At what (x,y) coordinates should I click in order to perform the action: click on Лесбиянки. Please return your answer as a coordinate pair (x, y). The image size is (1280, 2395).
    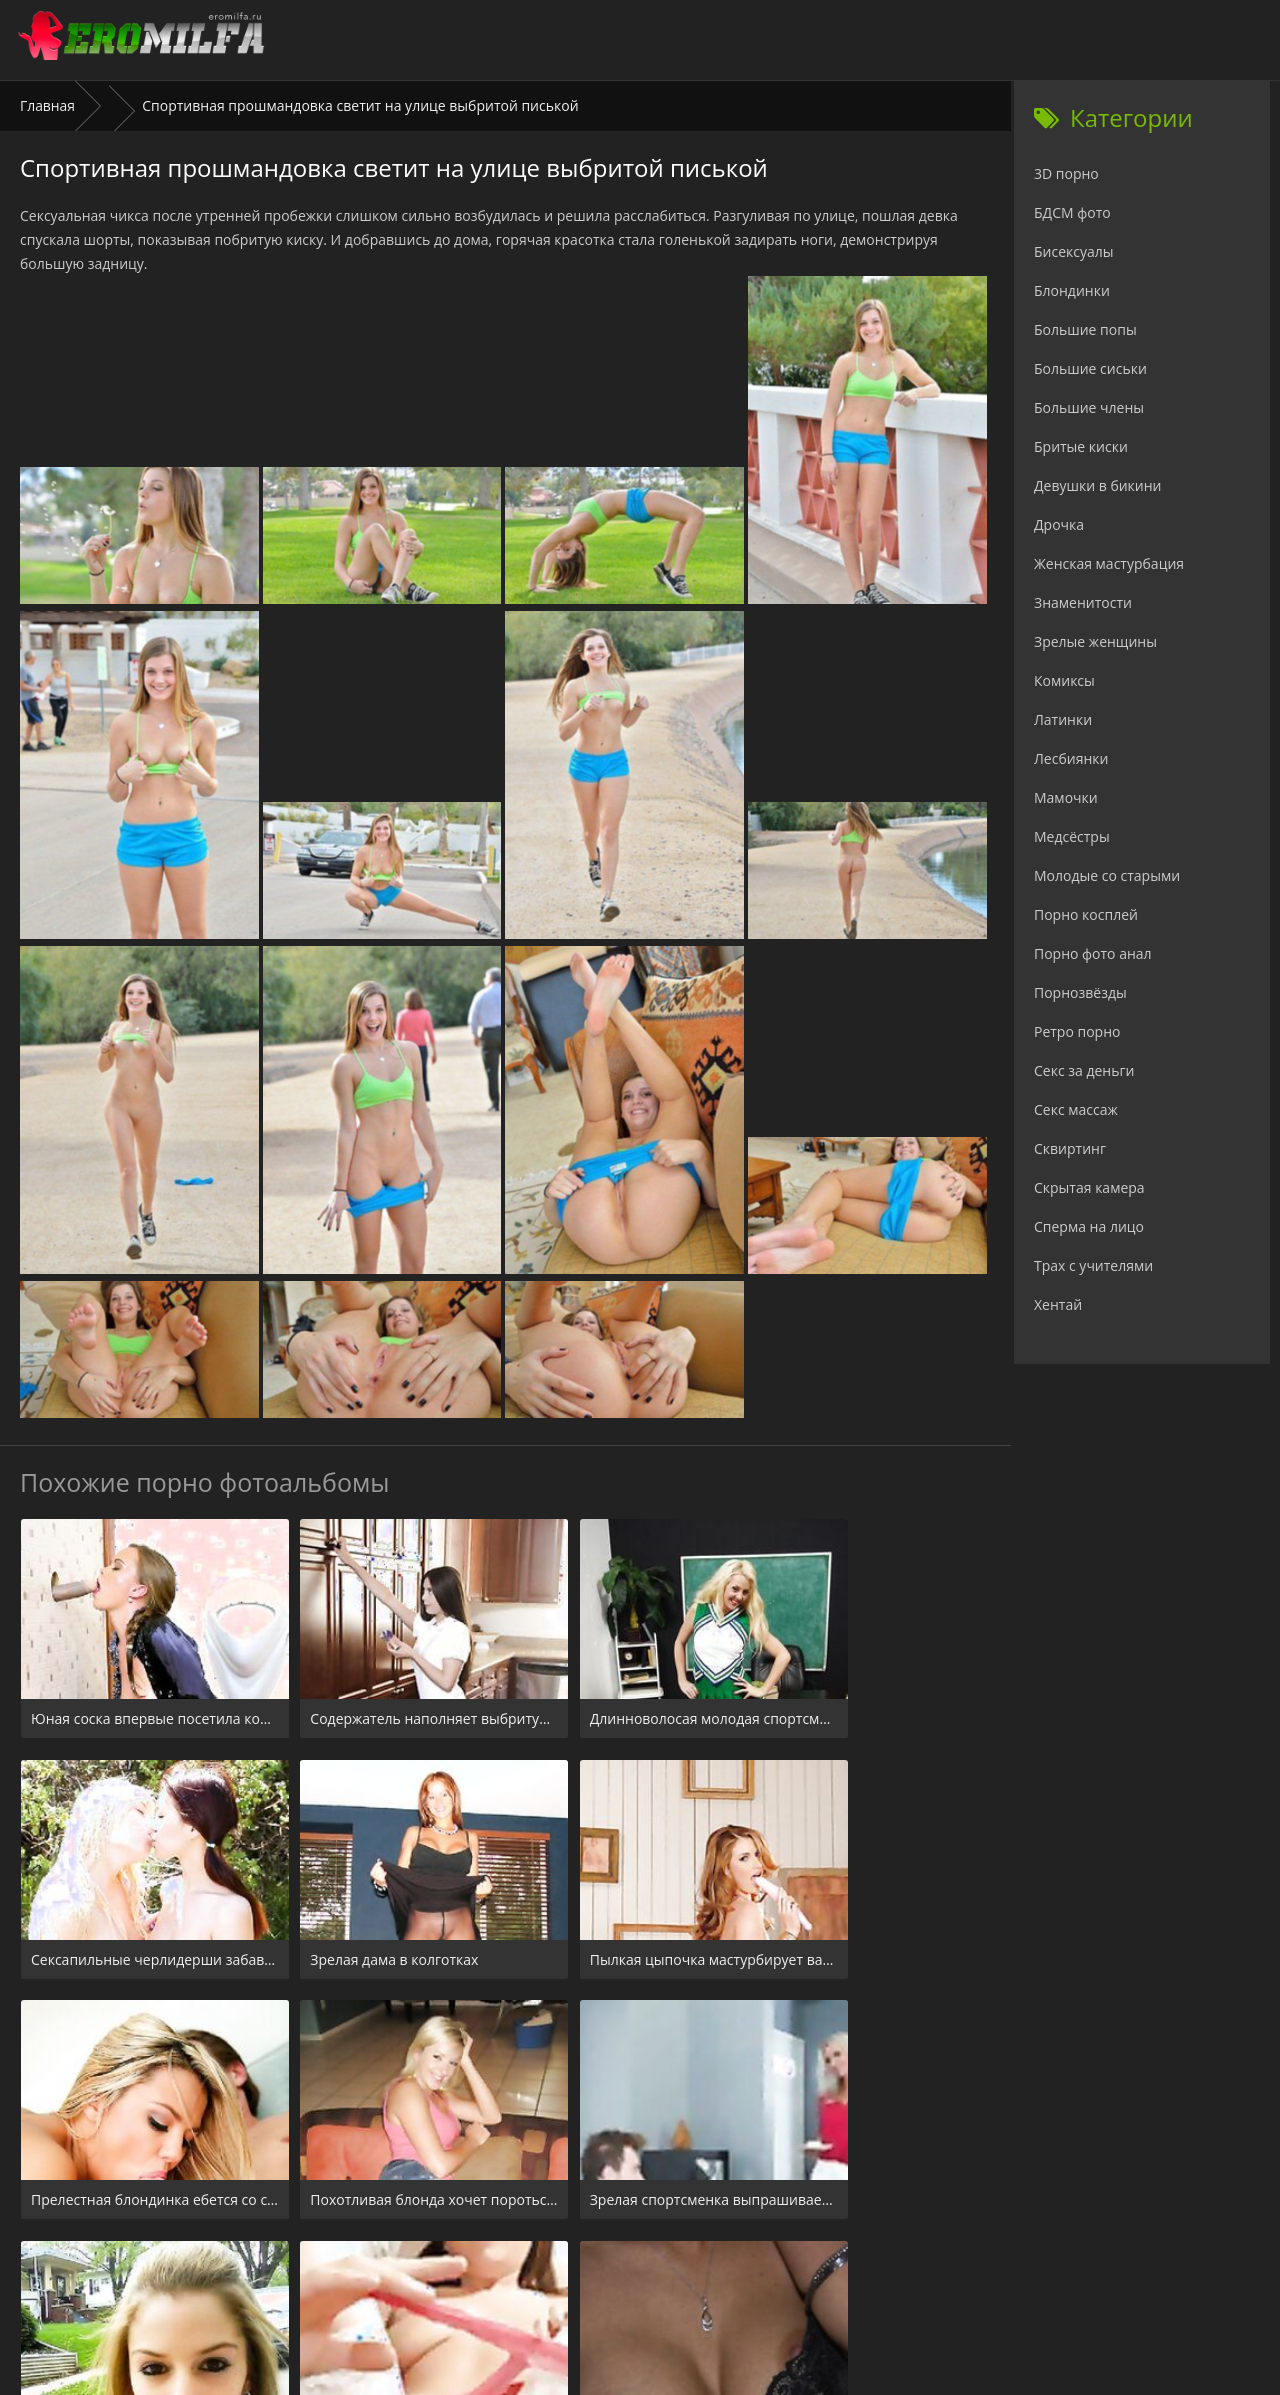
    Looking at the image, I should click on (1071, 758).